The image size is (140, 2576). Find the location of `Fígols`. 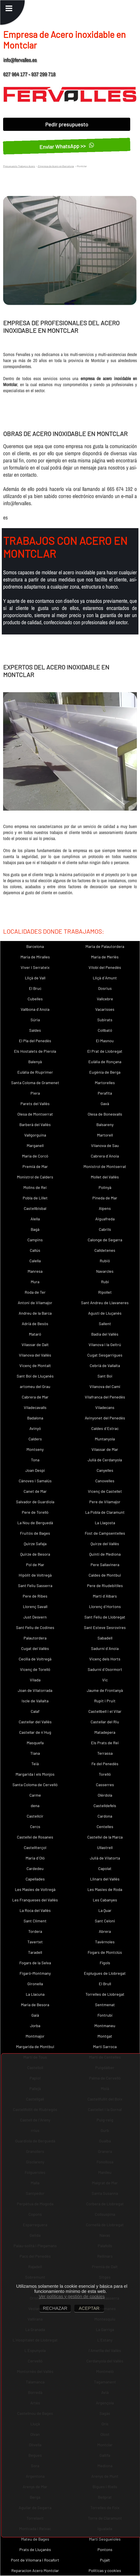

Fígols is located at coordinates (105, 1962).